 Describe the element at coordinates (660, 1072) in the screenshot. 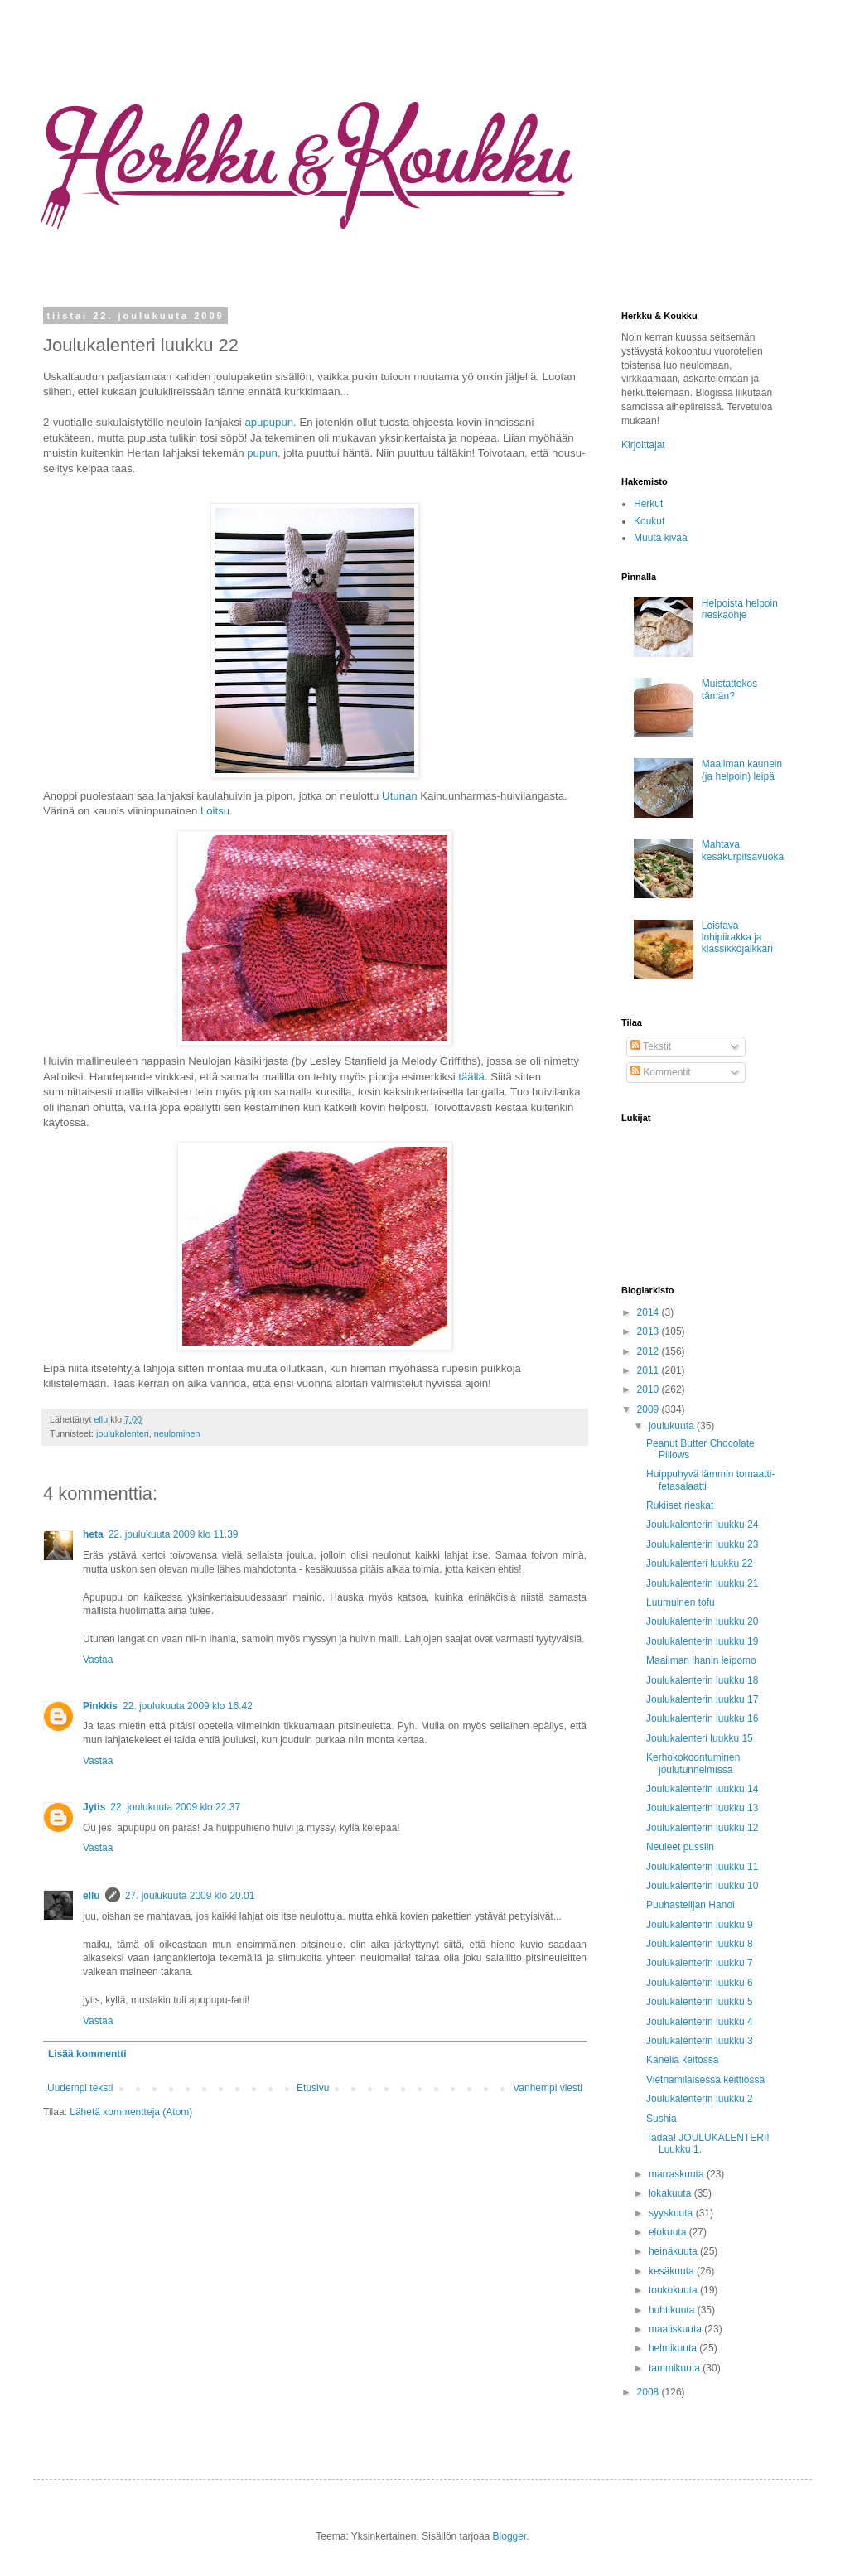

I see `Kommentit` at that location.